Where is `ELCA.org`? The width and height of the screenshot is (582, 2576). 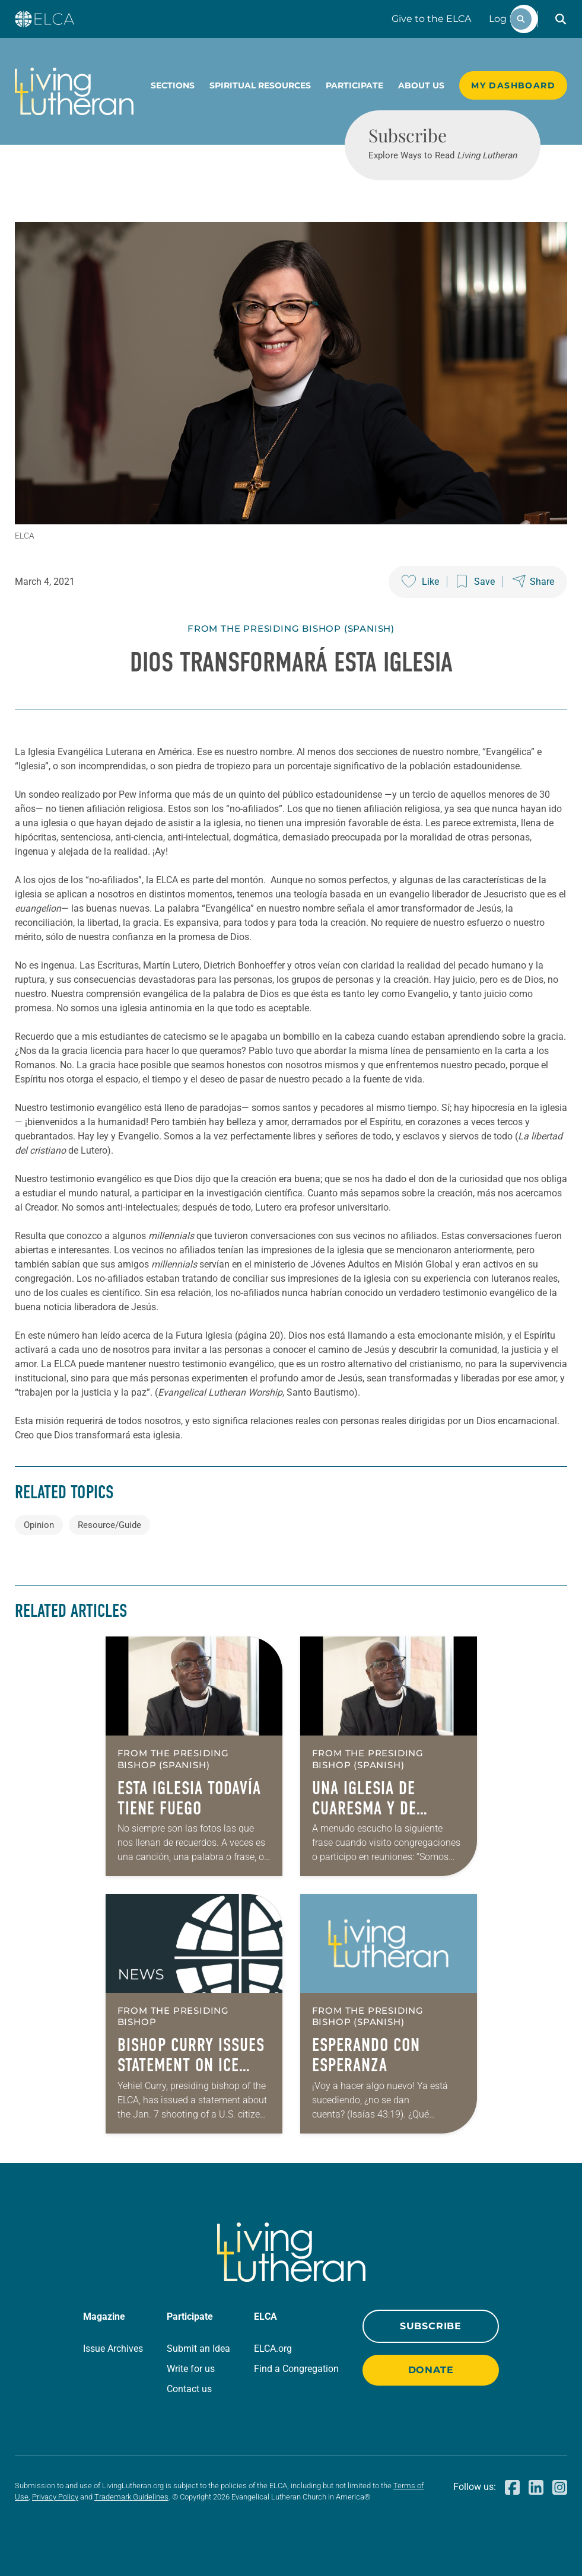 ELCA.org is located at coordinates (273, 2348).